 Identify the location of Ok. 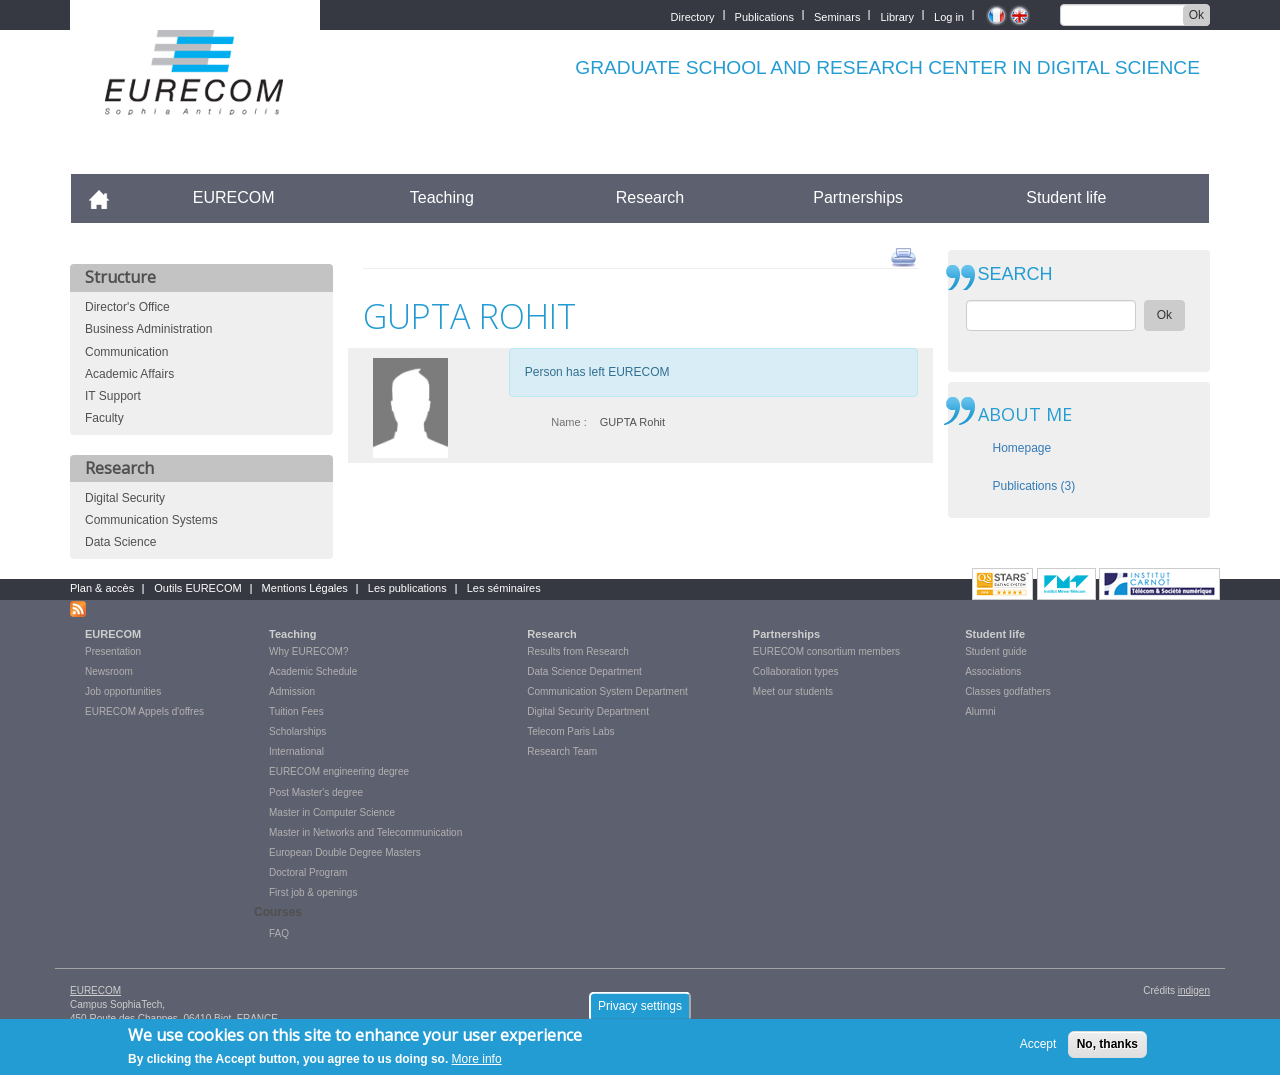
(1196, 15).